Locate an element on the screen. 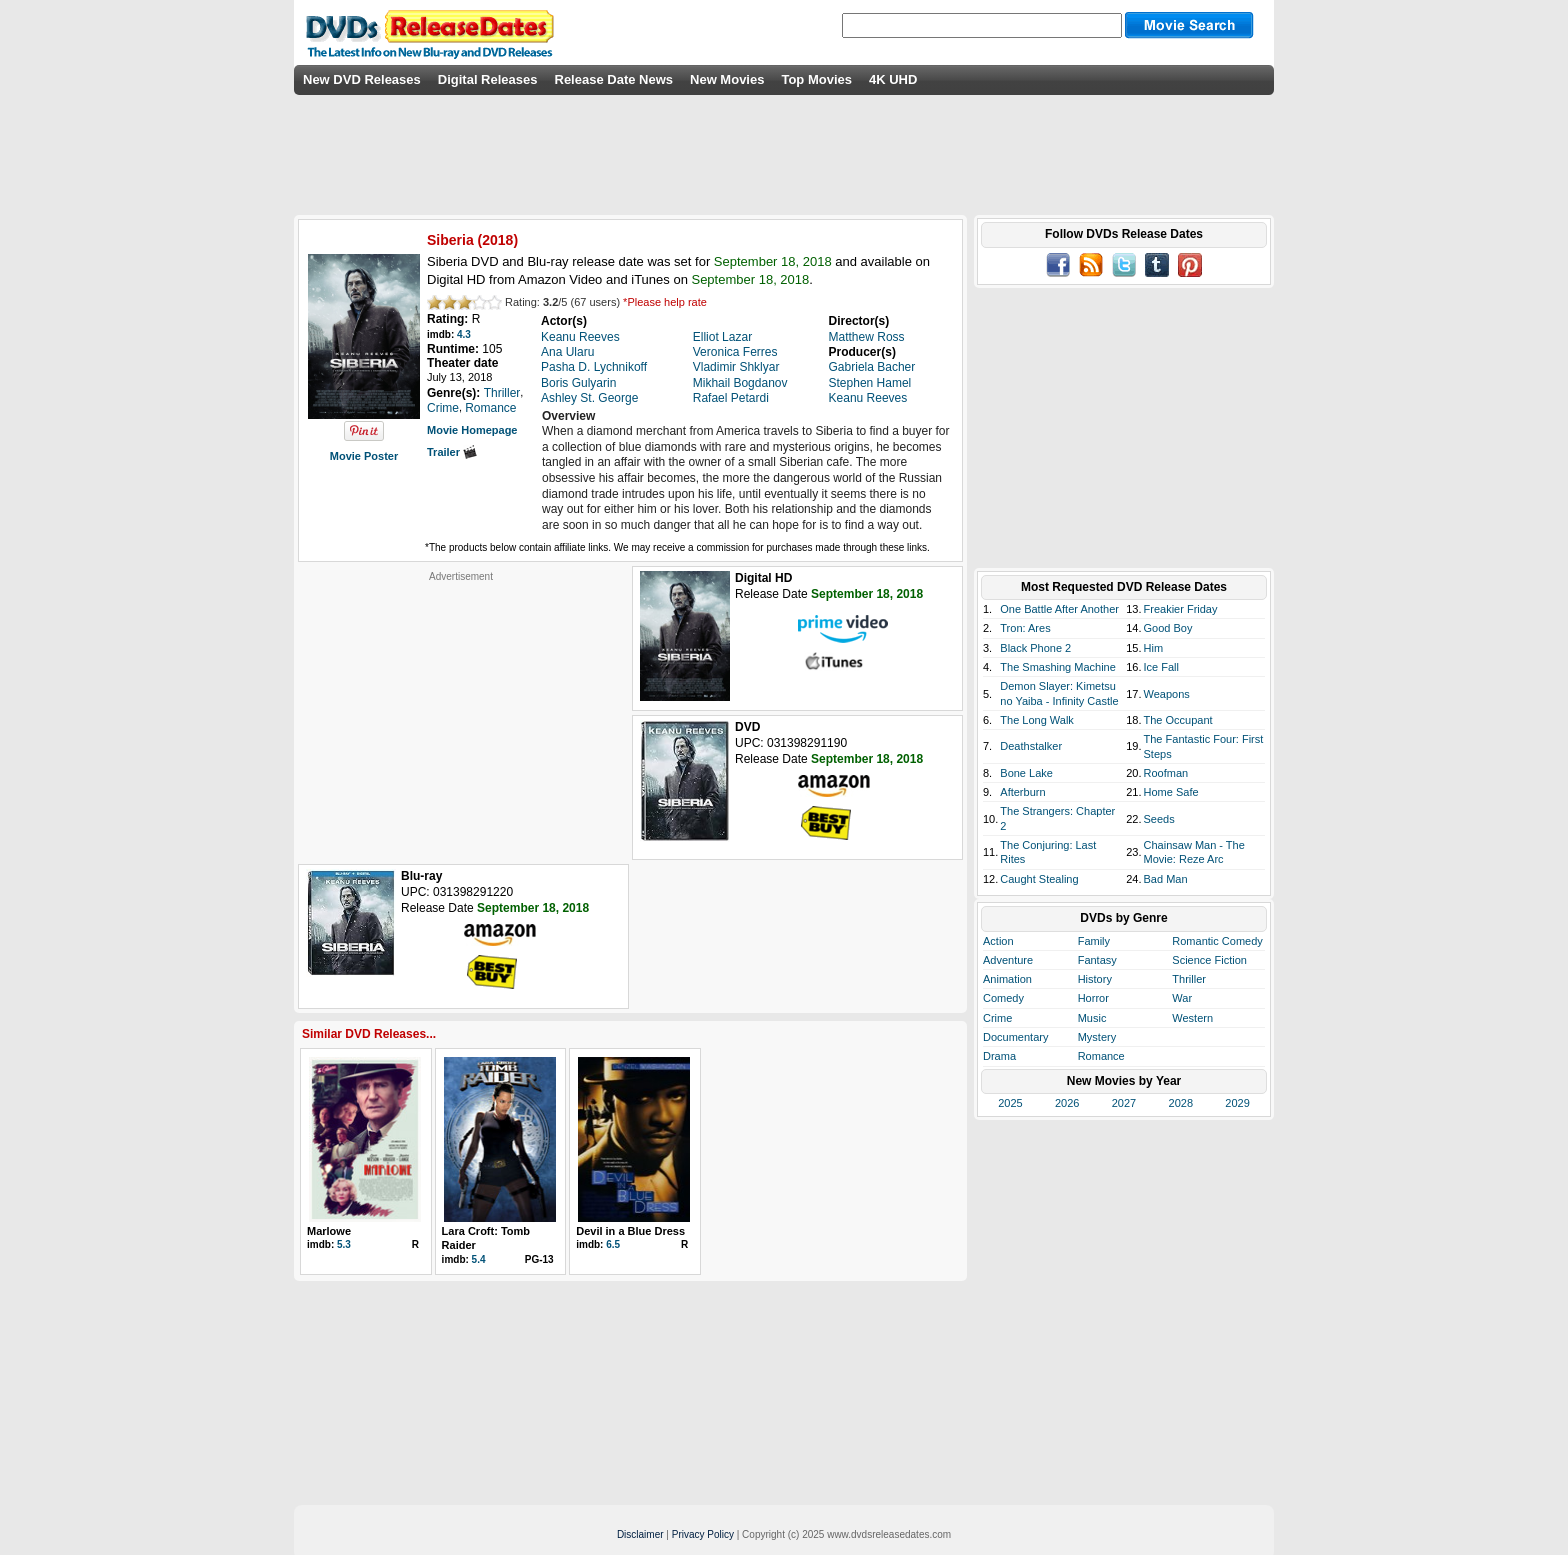 Image resolution: width=1568 pixels, height=1555 pixels. Mystery is located at coordinates (1097, 1037).